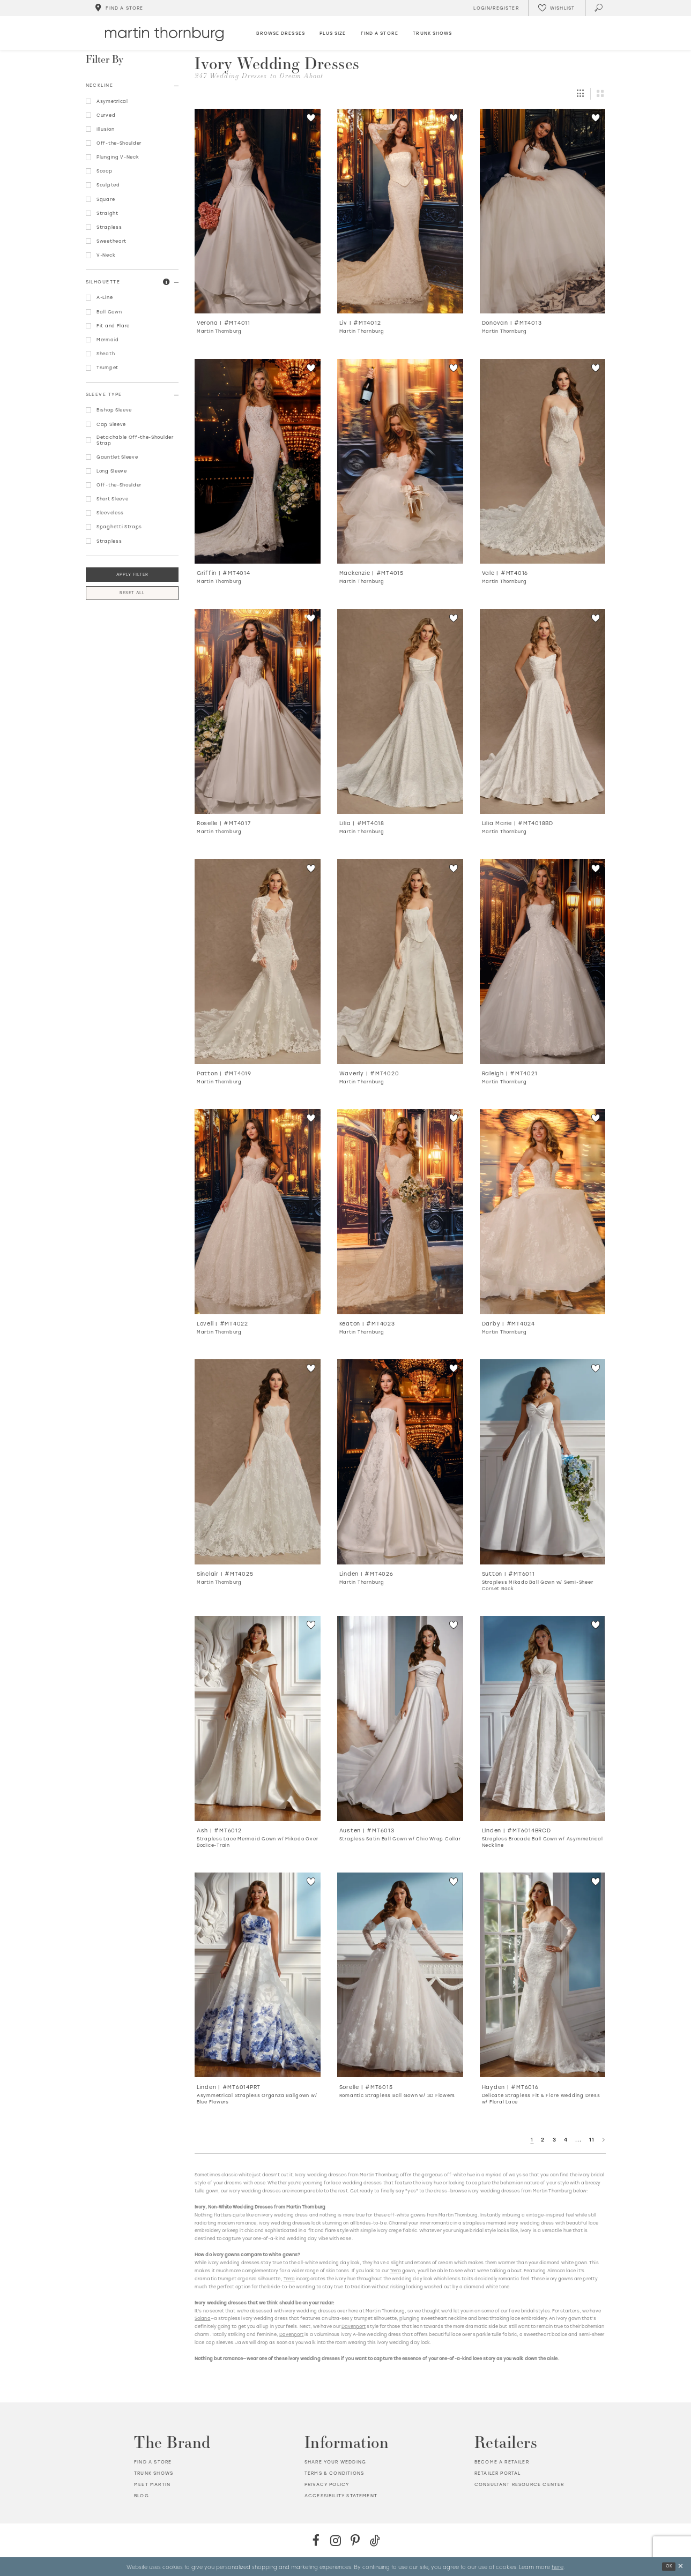 The image size is (691, 2576). What do you see at coordinates (519, 2484) in the screenshot?
I see `Consultant Resource Center [Opens in new tab]` at bounding box center [519, 2484].